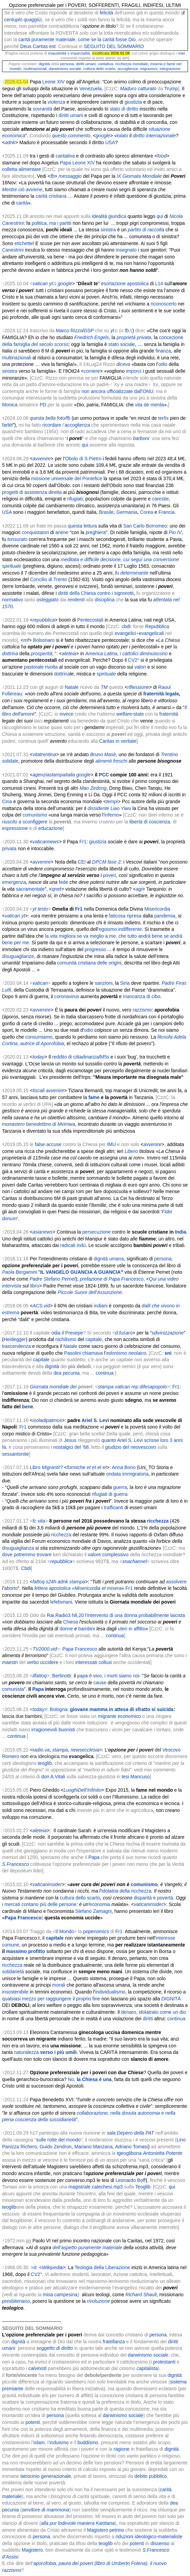 This screenshot has width=190, height=2576. I want to click on odia il Presepe, so click(67, 1333).